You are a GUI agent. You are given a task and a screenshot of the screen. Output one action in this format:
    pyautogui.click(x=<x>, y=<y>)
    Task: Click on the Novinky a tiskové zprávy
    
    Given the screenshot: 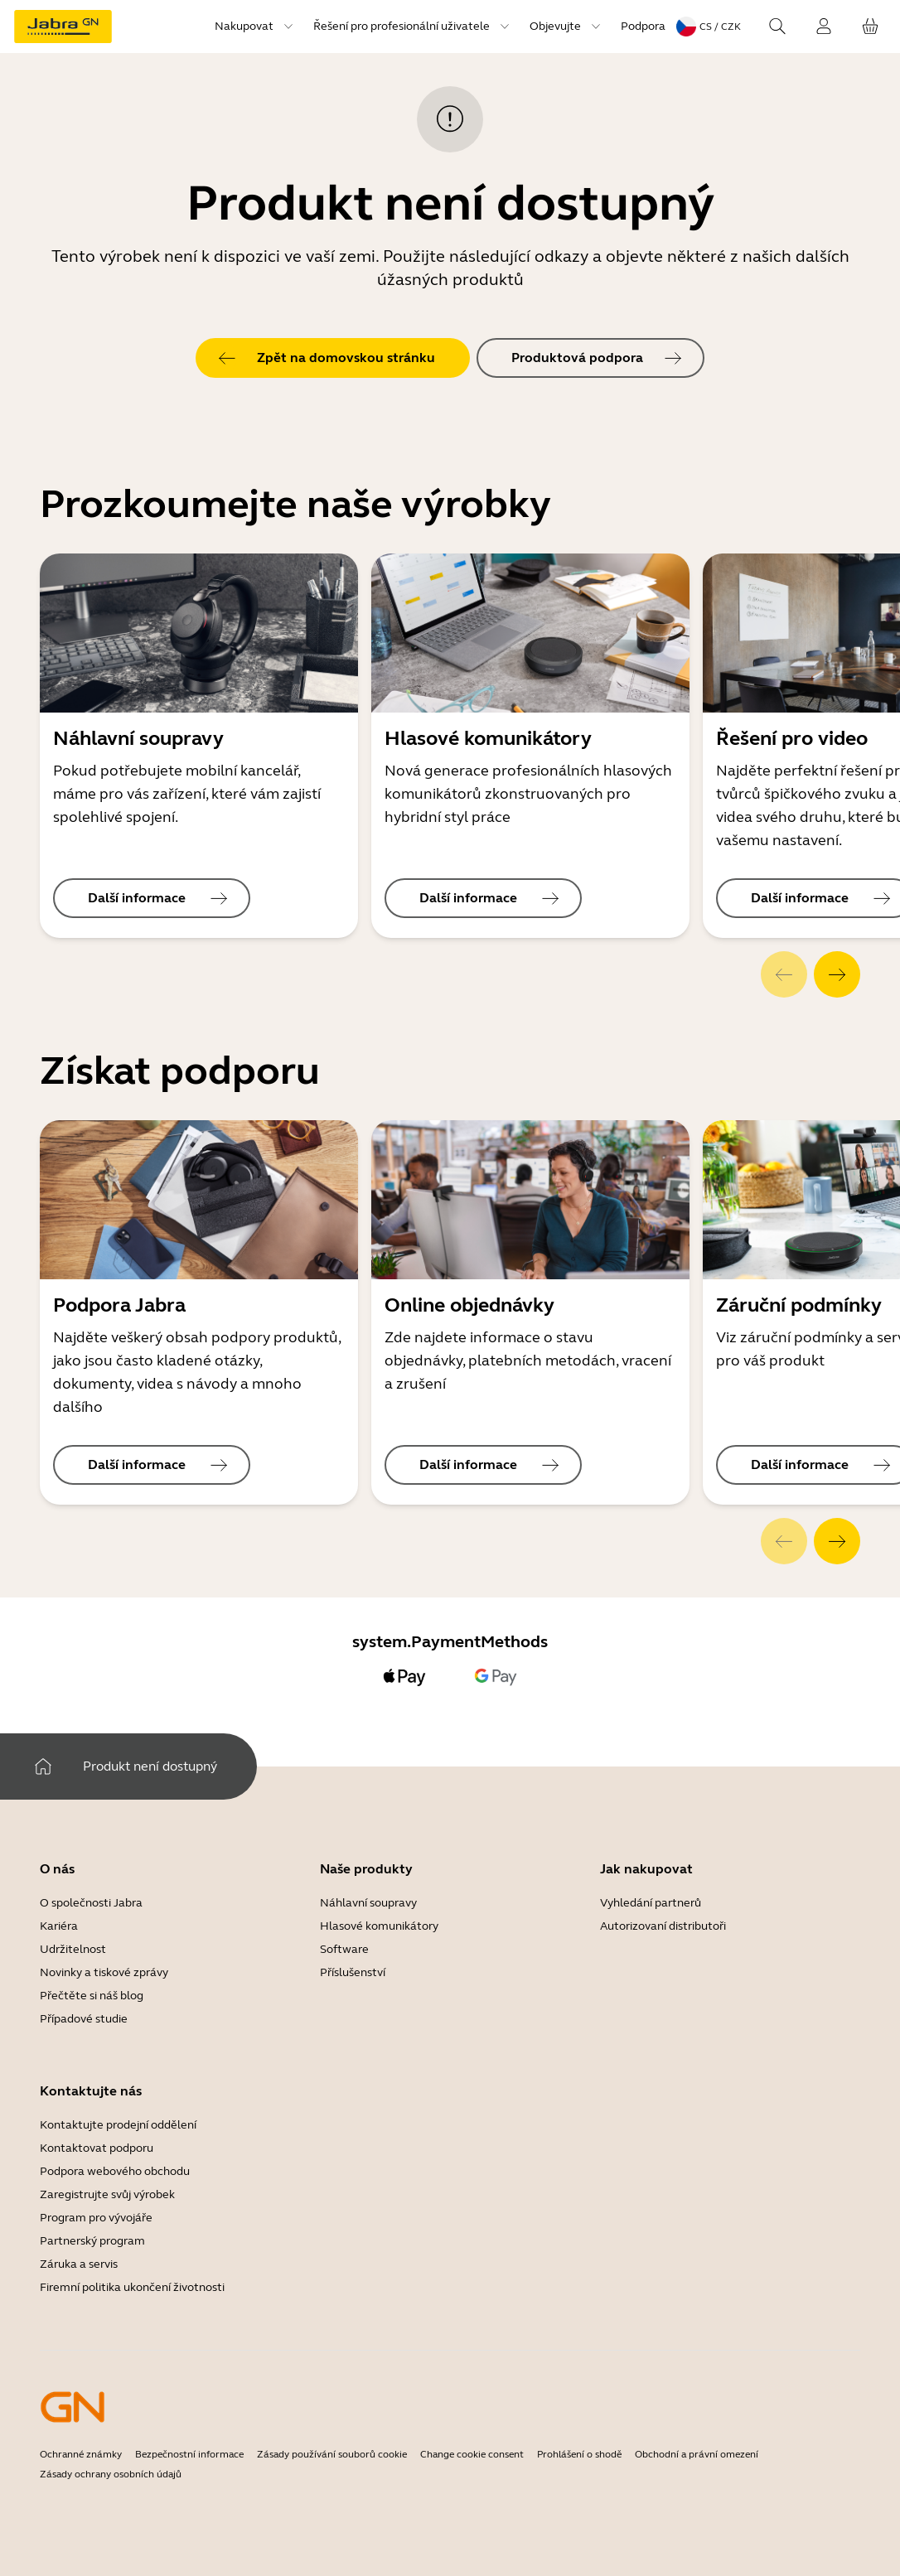 What is the action you would take?
    pyautogui.click(x=104, y=1972)
    